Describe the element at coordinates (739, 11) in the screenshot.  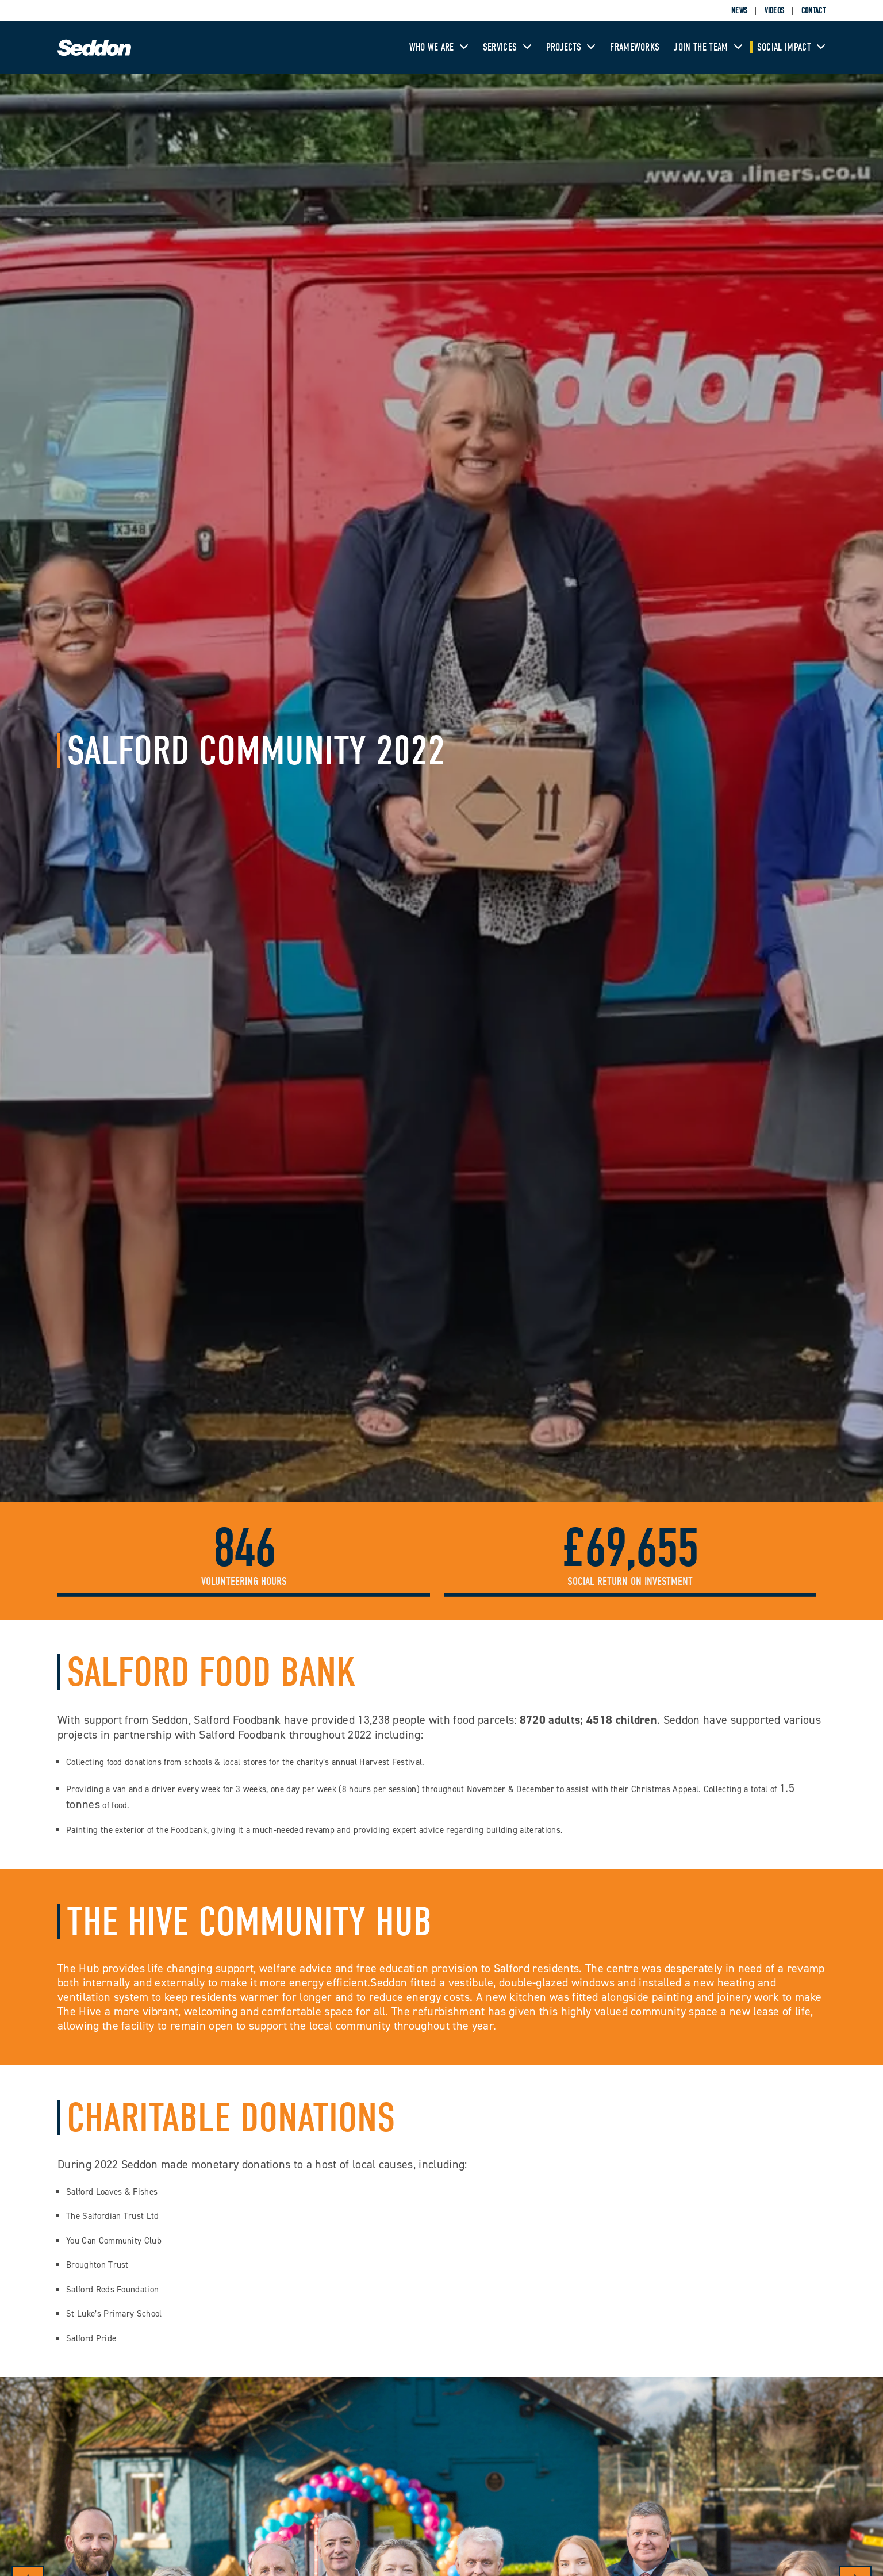
I see `News` at that location.